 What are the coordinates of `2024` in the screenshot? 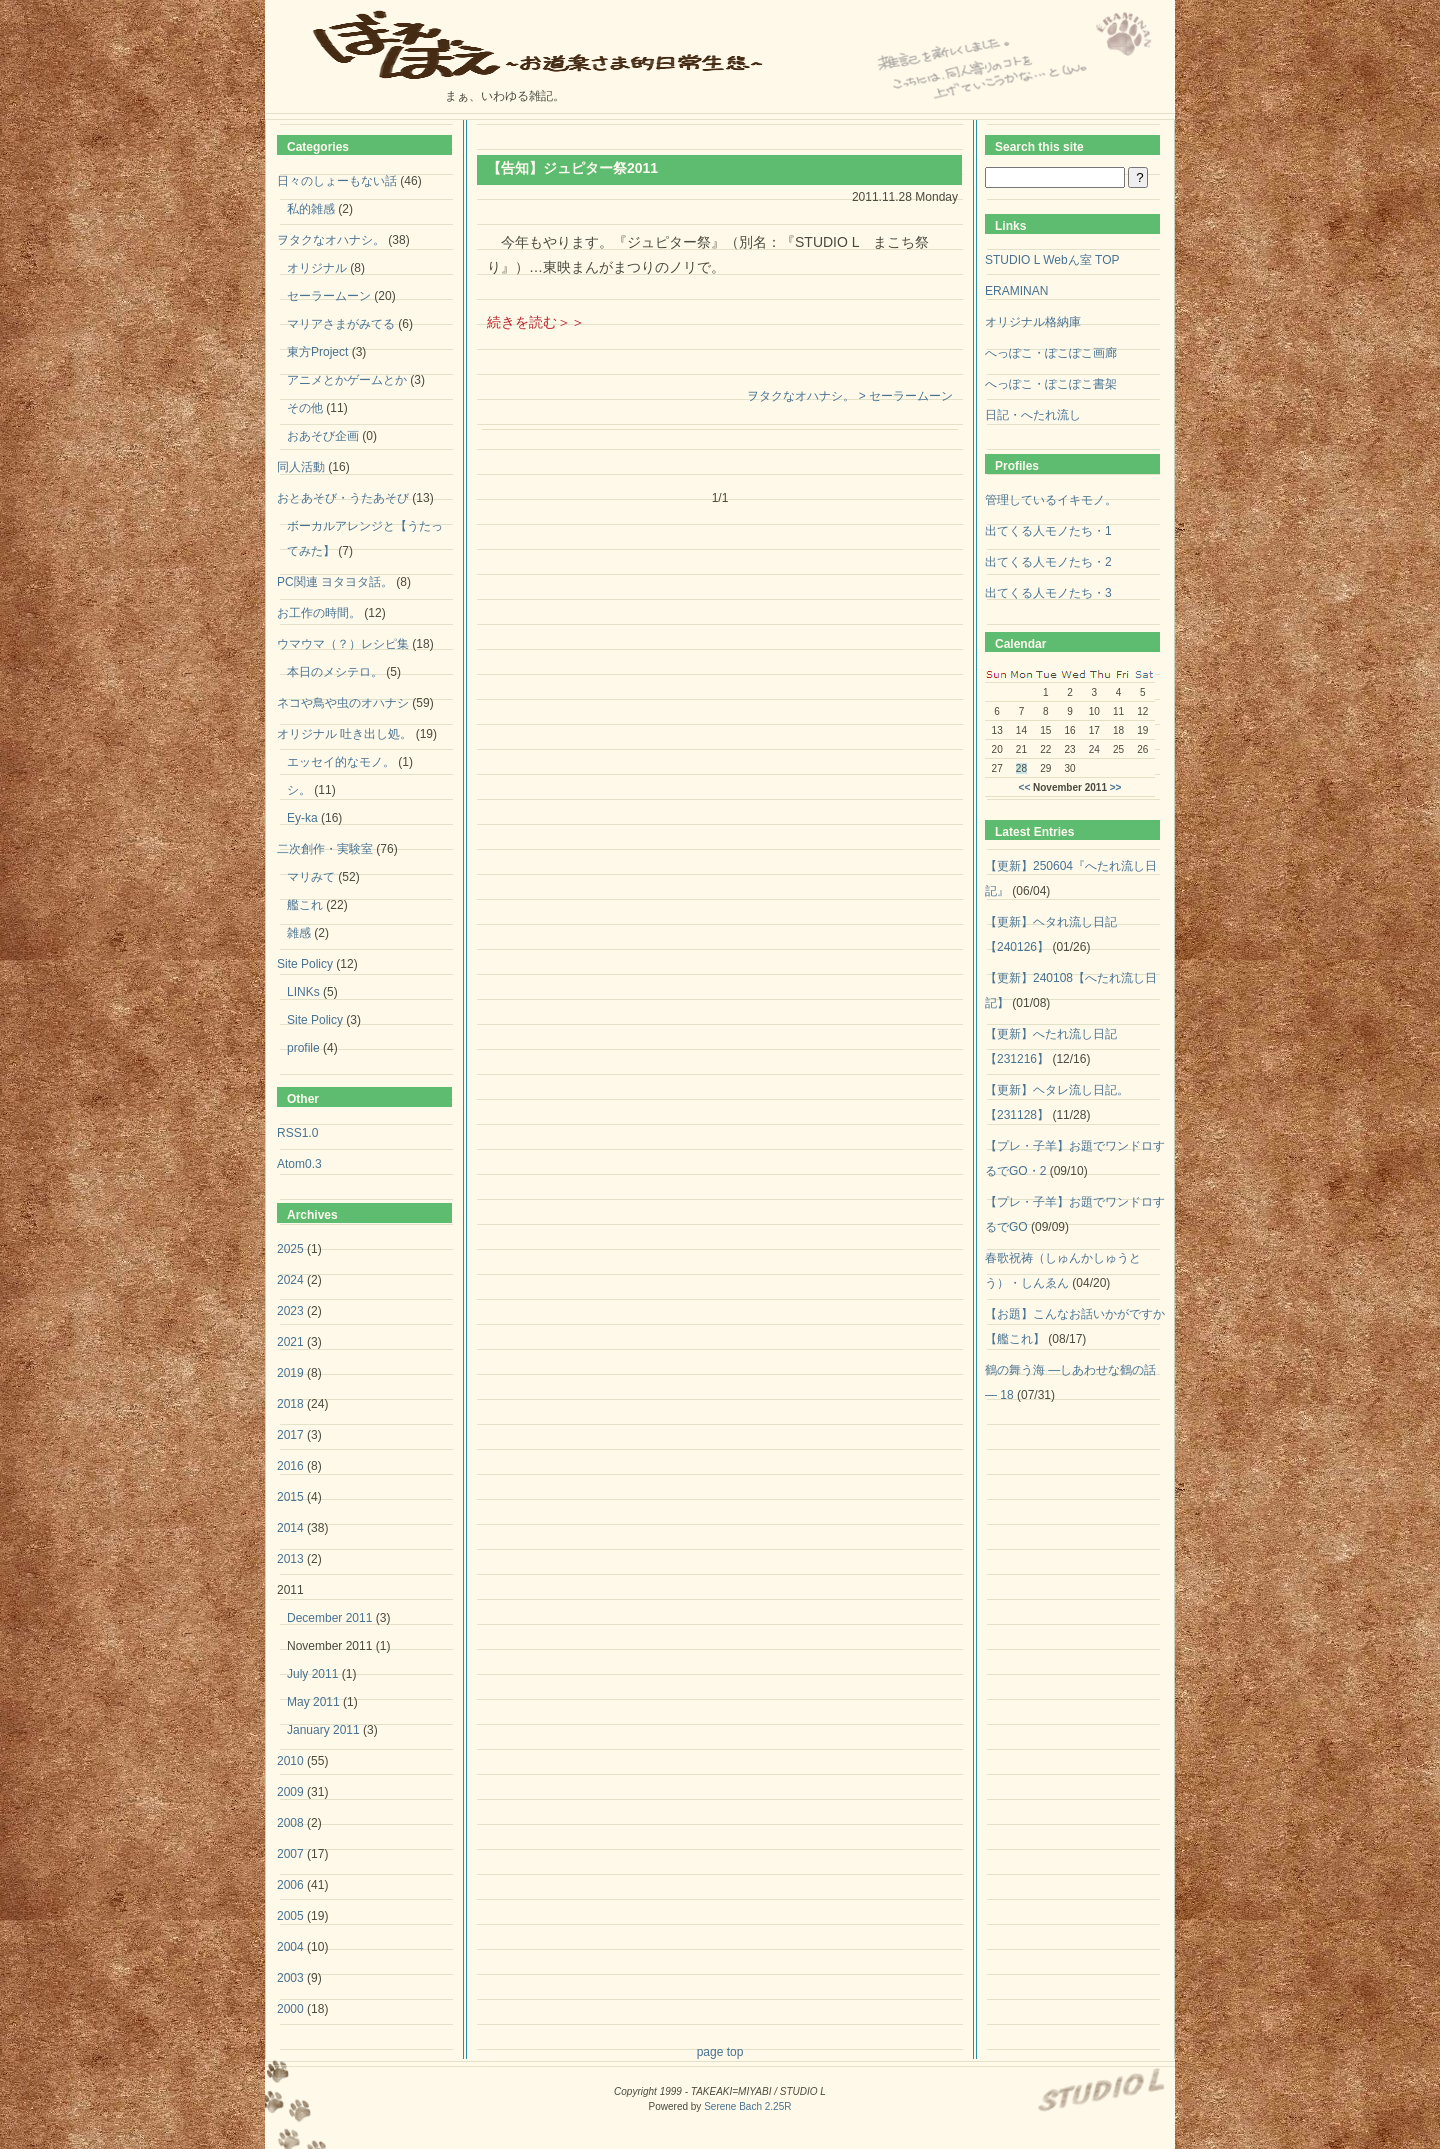 It's located at (290, 1280).